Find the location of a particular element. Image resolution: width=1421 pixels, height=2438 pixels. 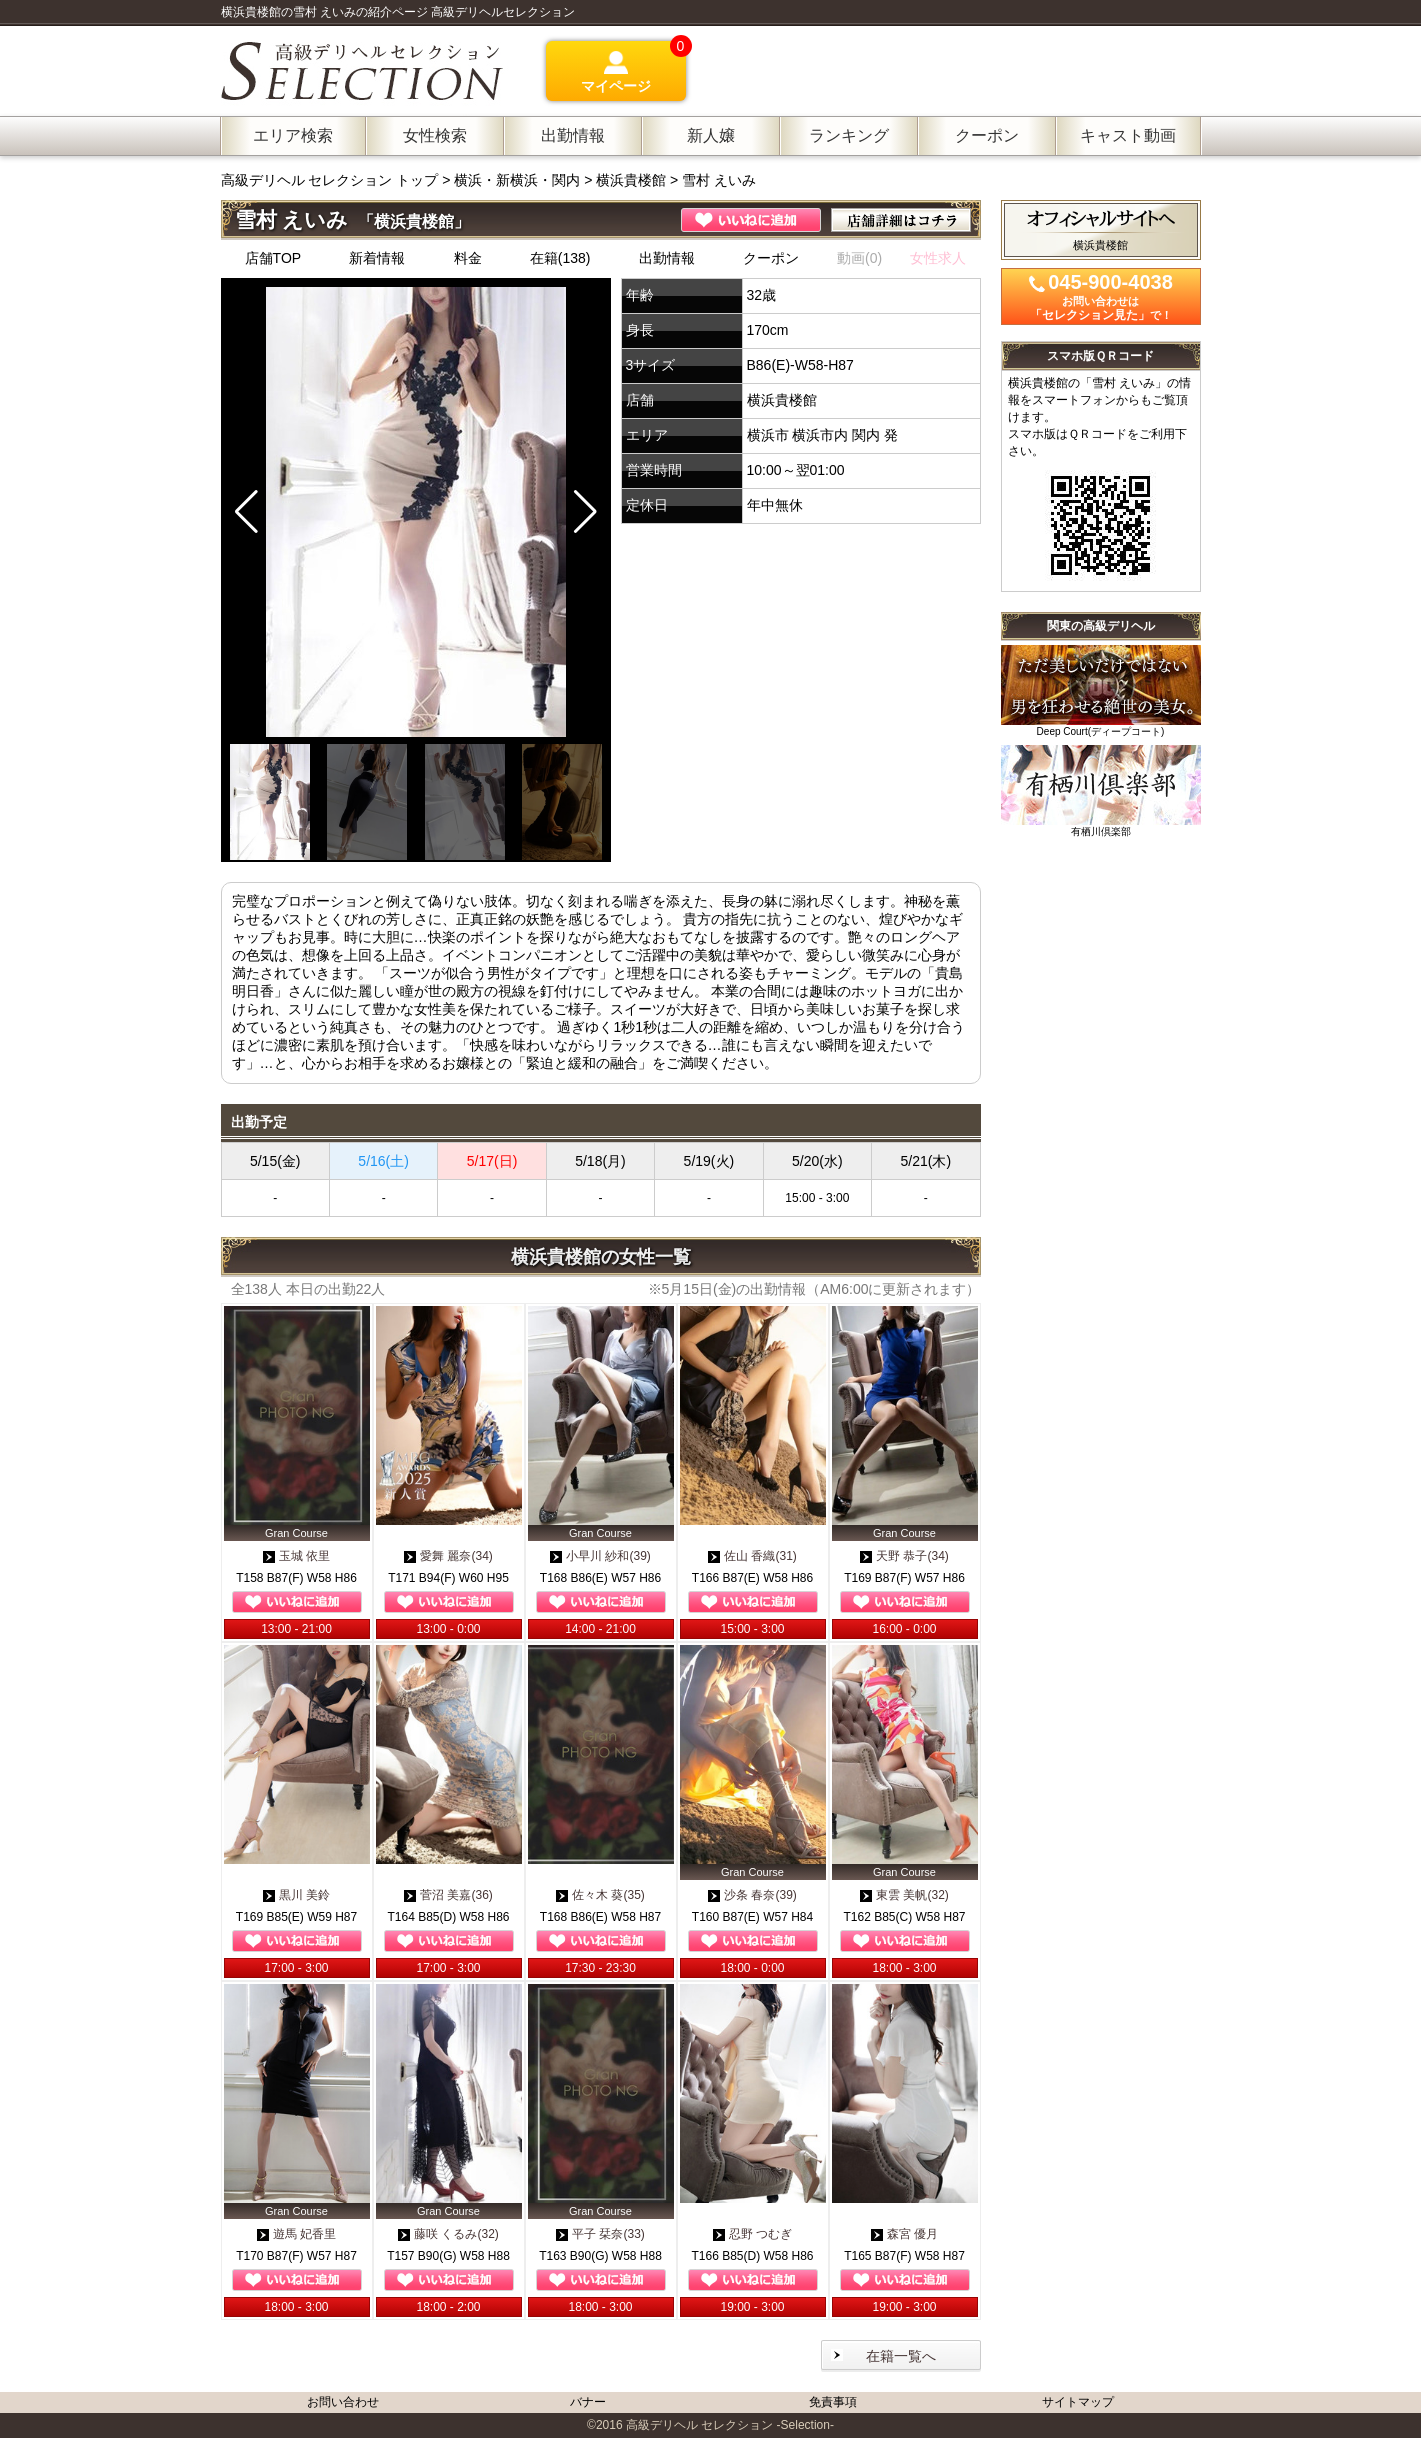

愛舞 麗奈(34) is located at coordinates (448, 1556).